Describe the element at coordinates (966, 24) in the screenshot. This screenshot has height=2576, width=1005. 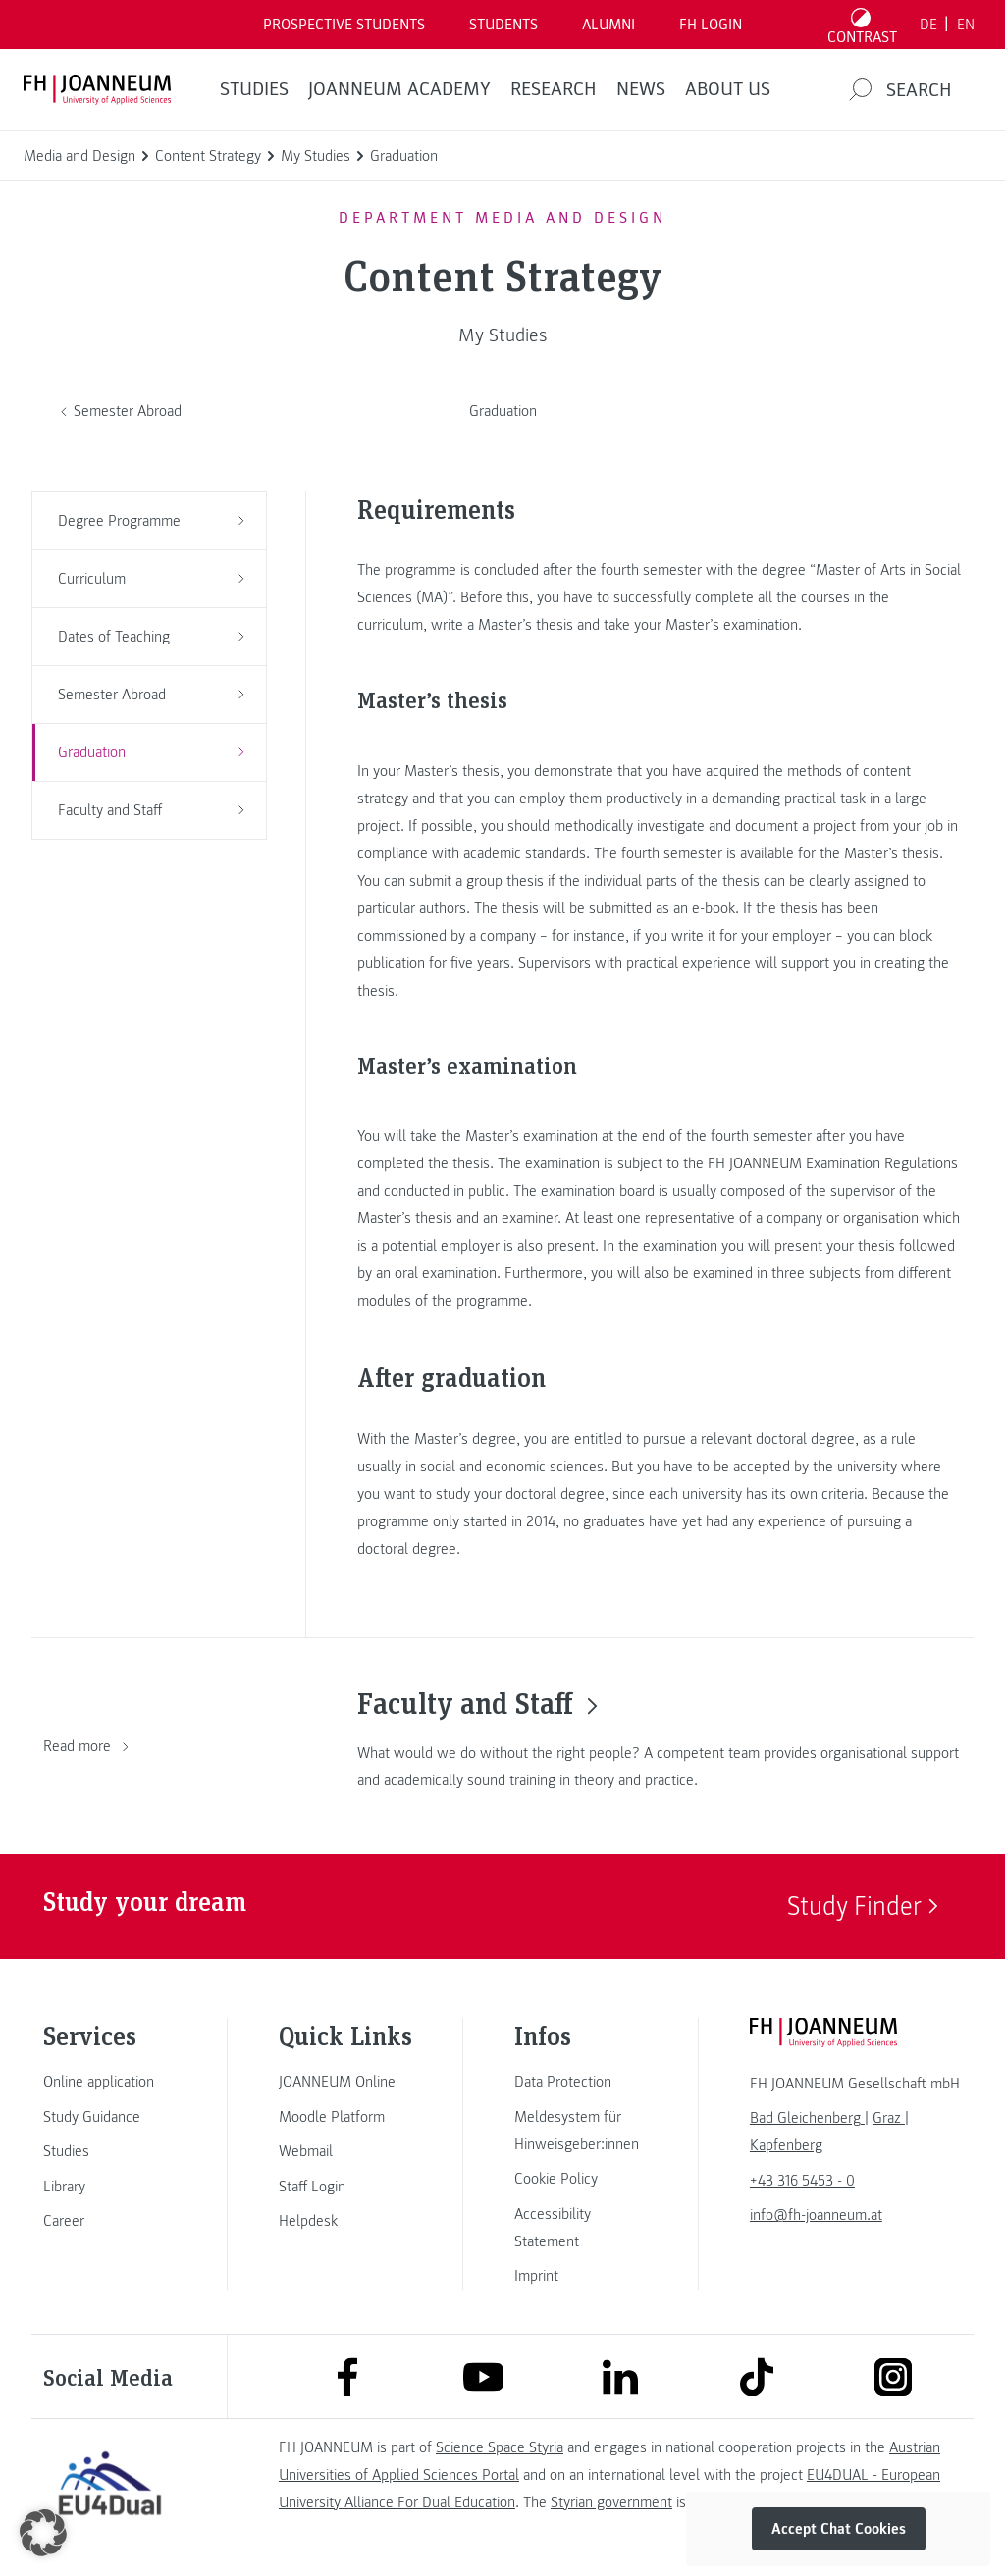
I see `EN` at that location.